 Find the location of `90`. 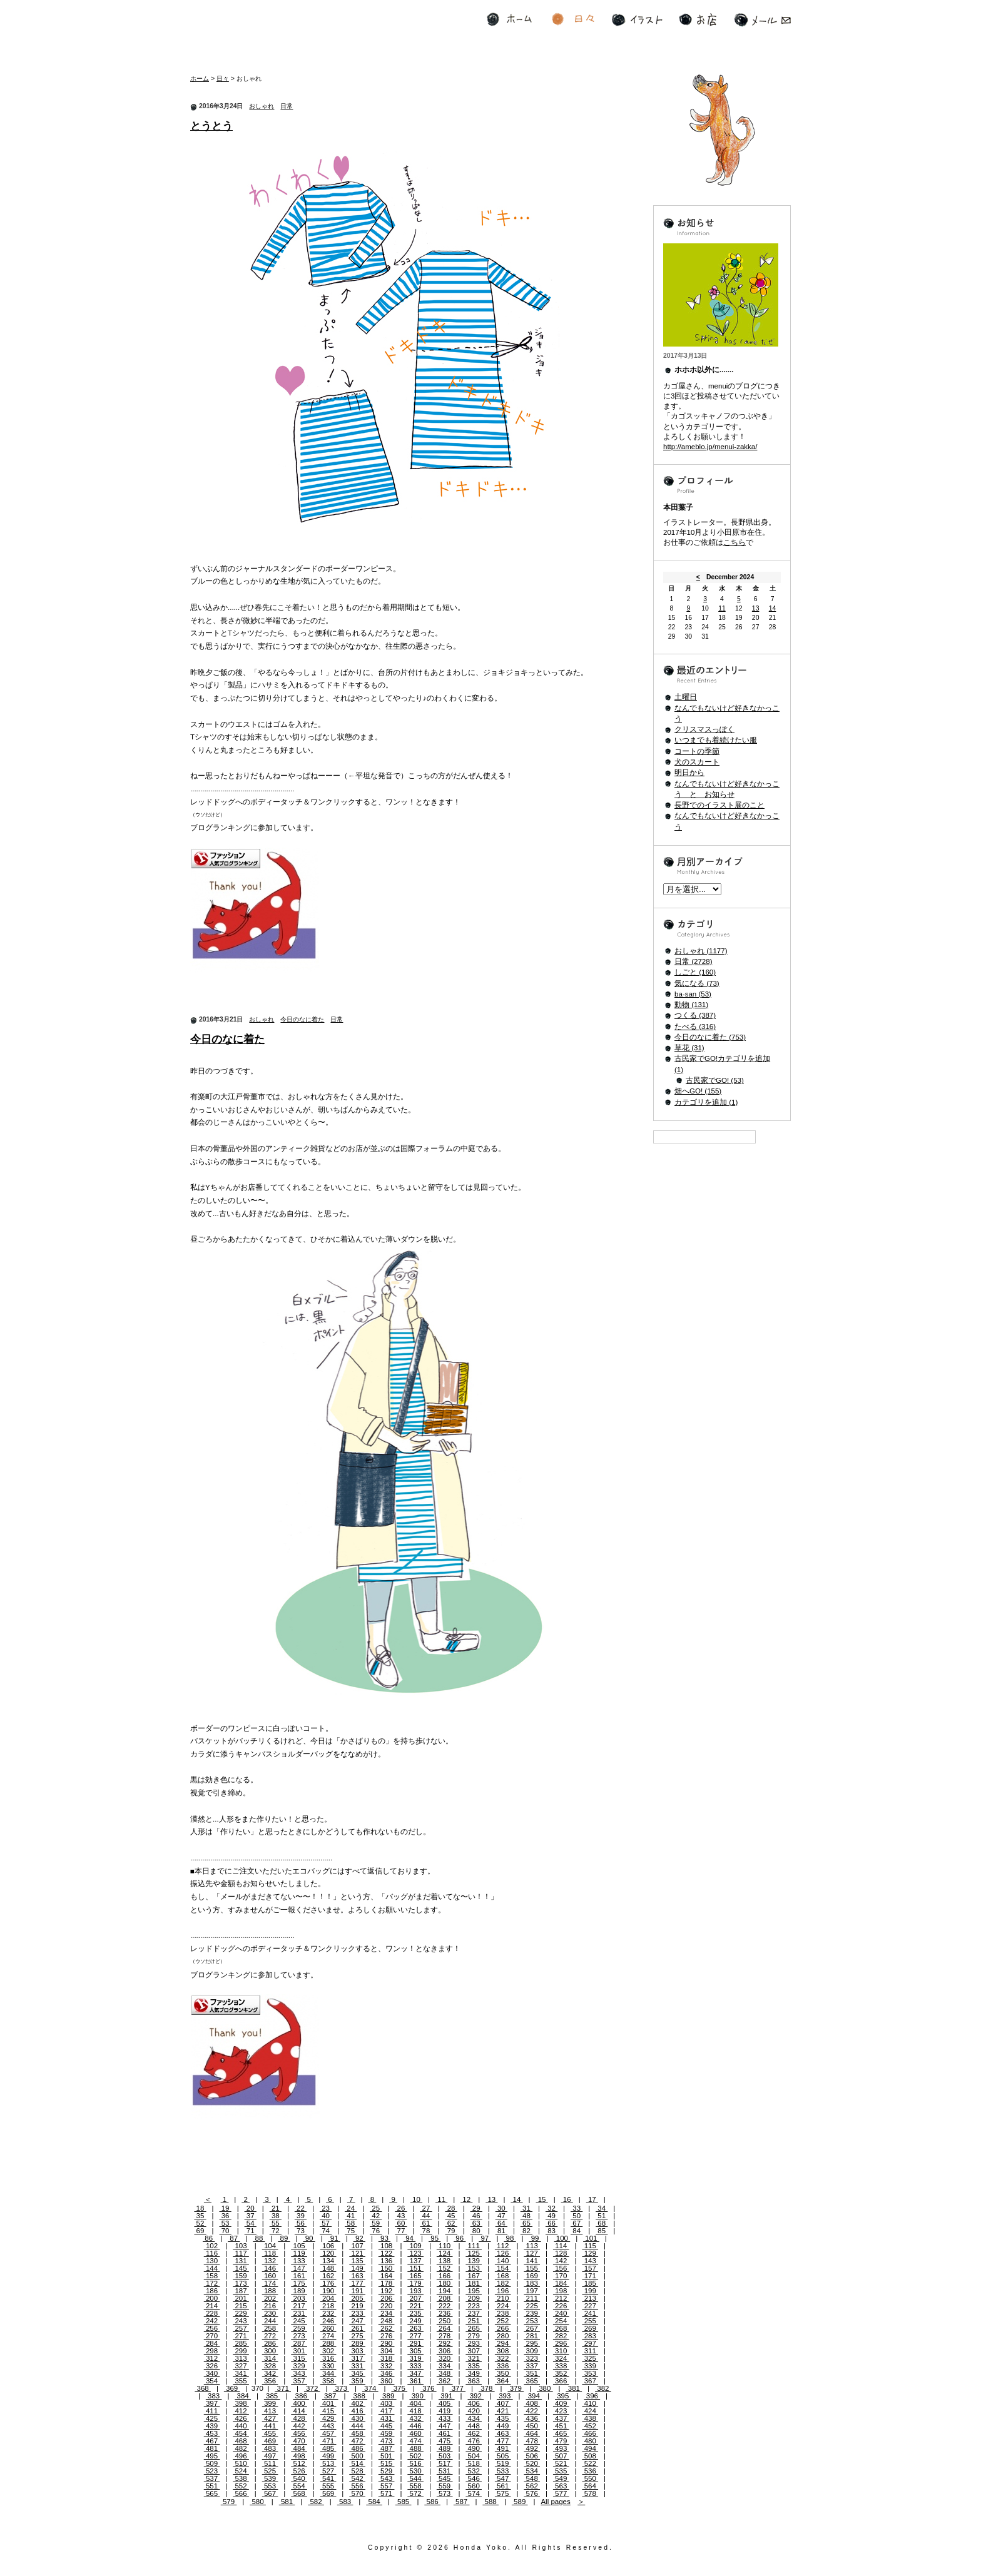

90 is located at coordinates (309, 2238).